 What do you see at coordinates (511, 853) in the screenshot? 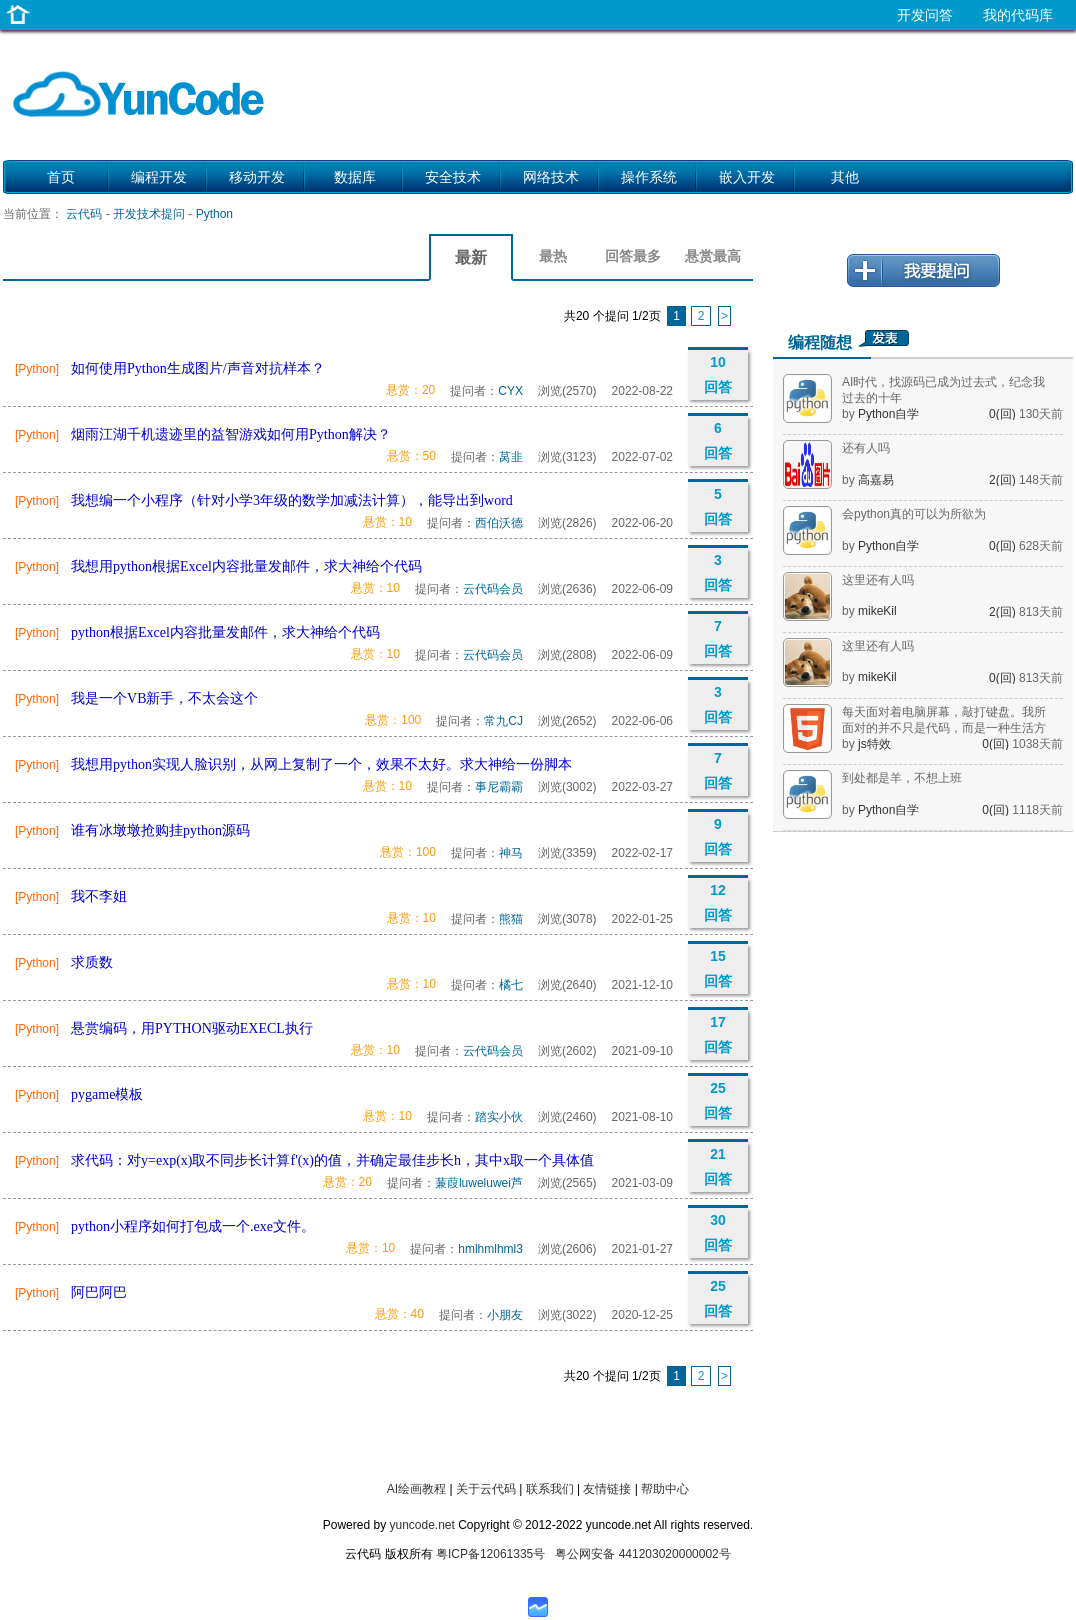
I see `神马` at bounding box center [511, 853].